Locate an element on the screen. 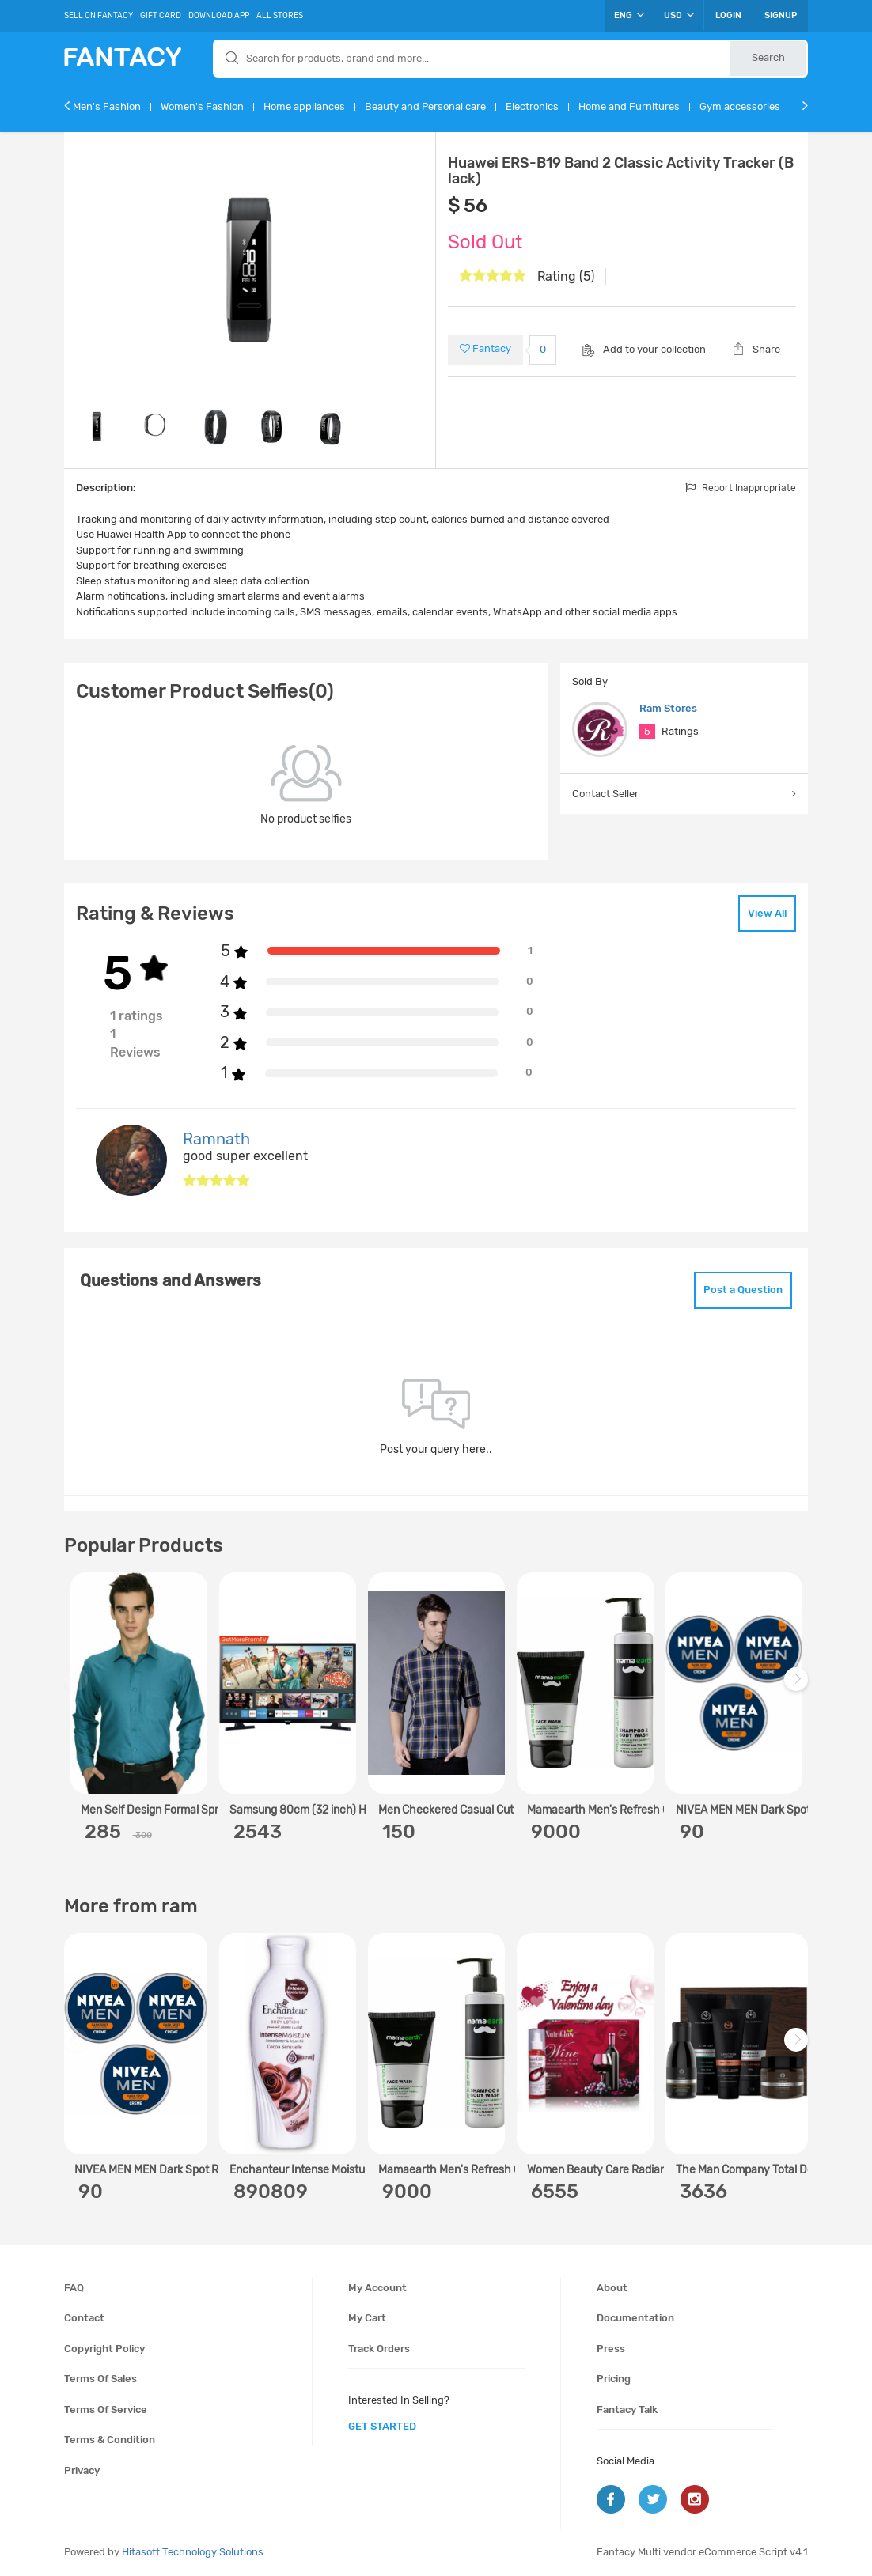 This screenshot has height=2576, width=872. Gift Card is located at coordinates (160, 16).